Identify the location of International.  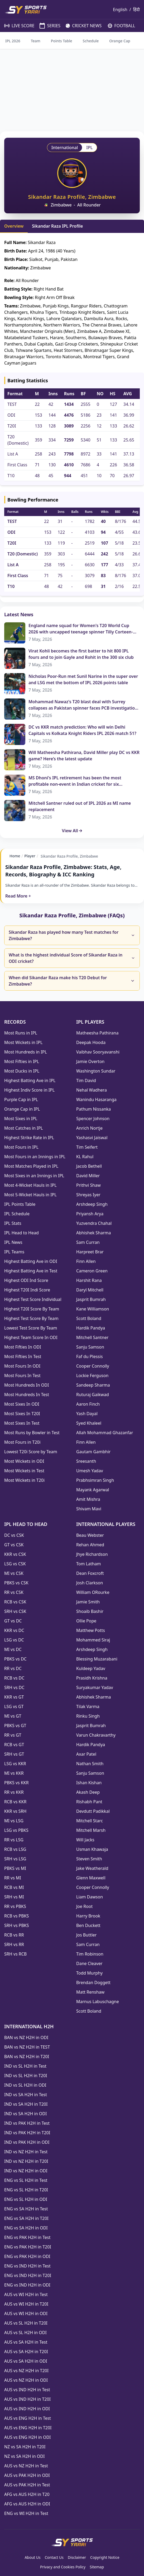
(64, 147).